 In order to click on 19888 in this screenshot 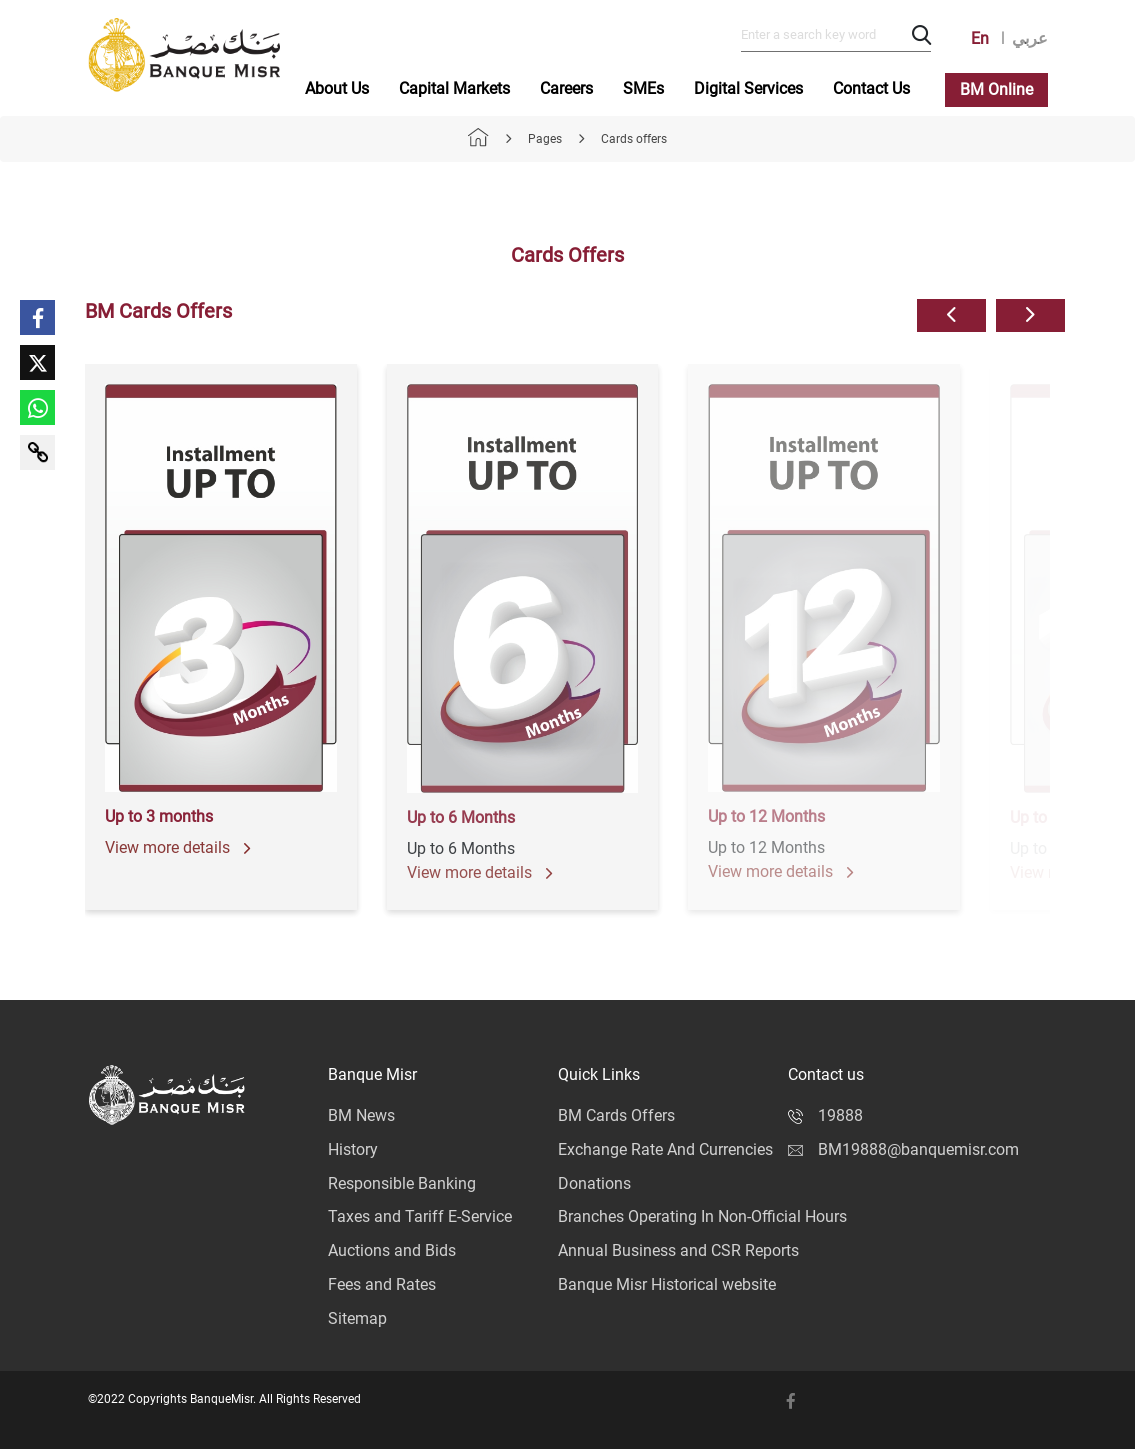, I will do `click(825, 1115)`.